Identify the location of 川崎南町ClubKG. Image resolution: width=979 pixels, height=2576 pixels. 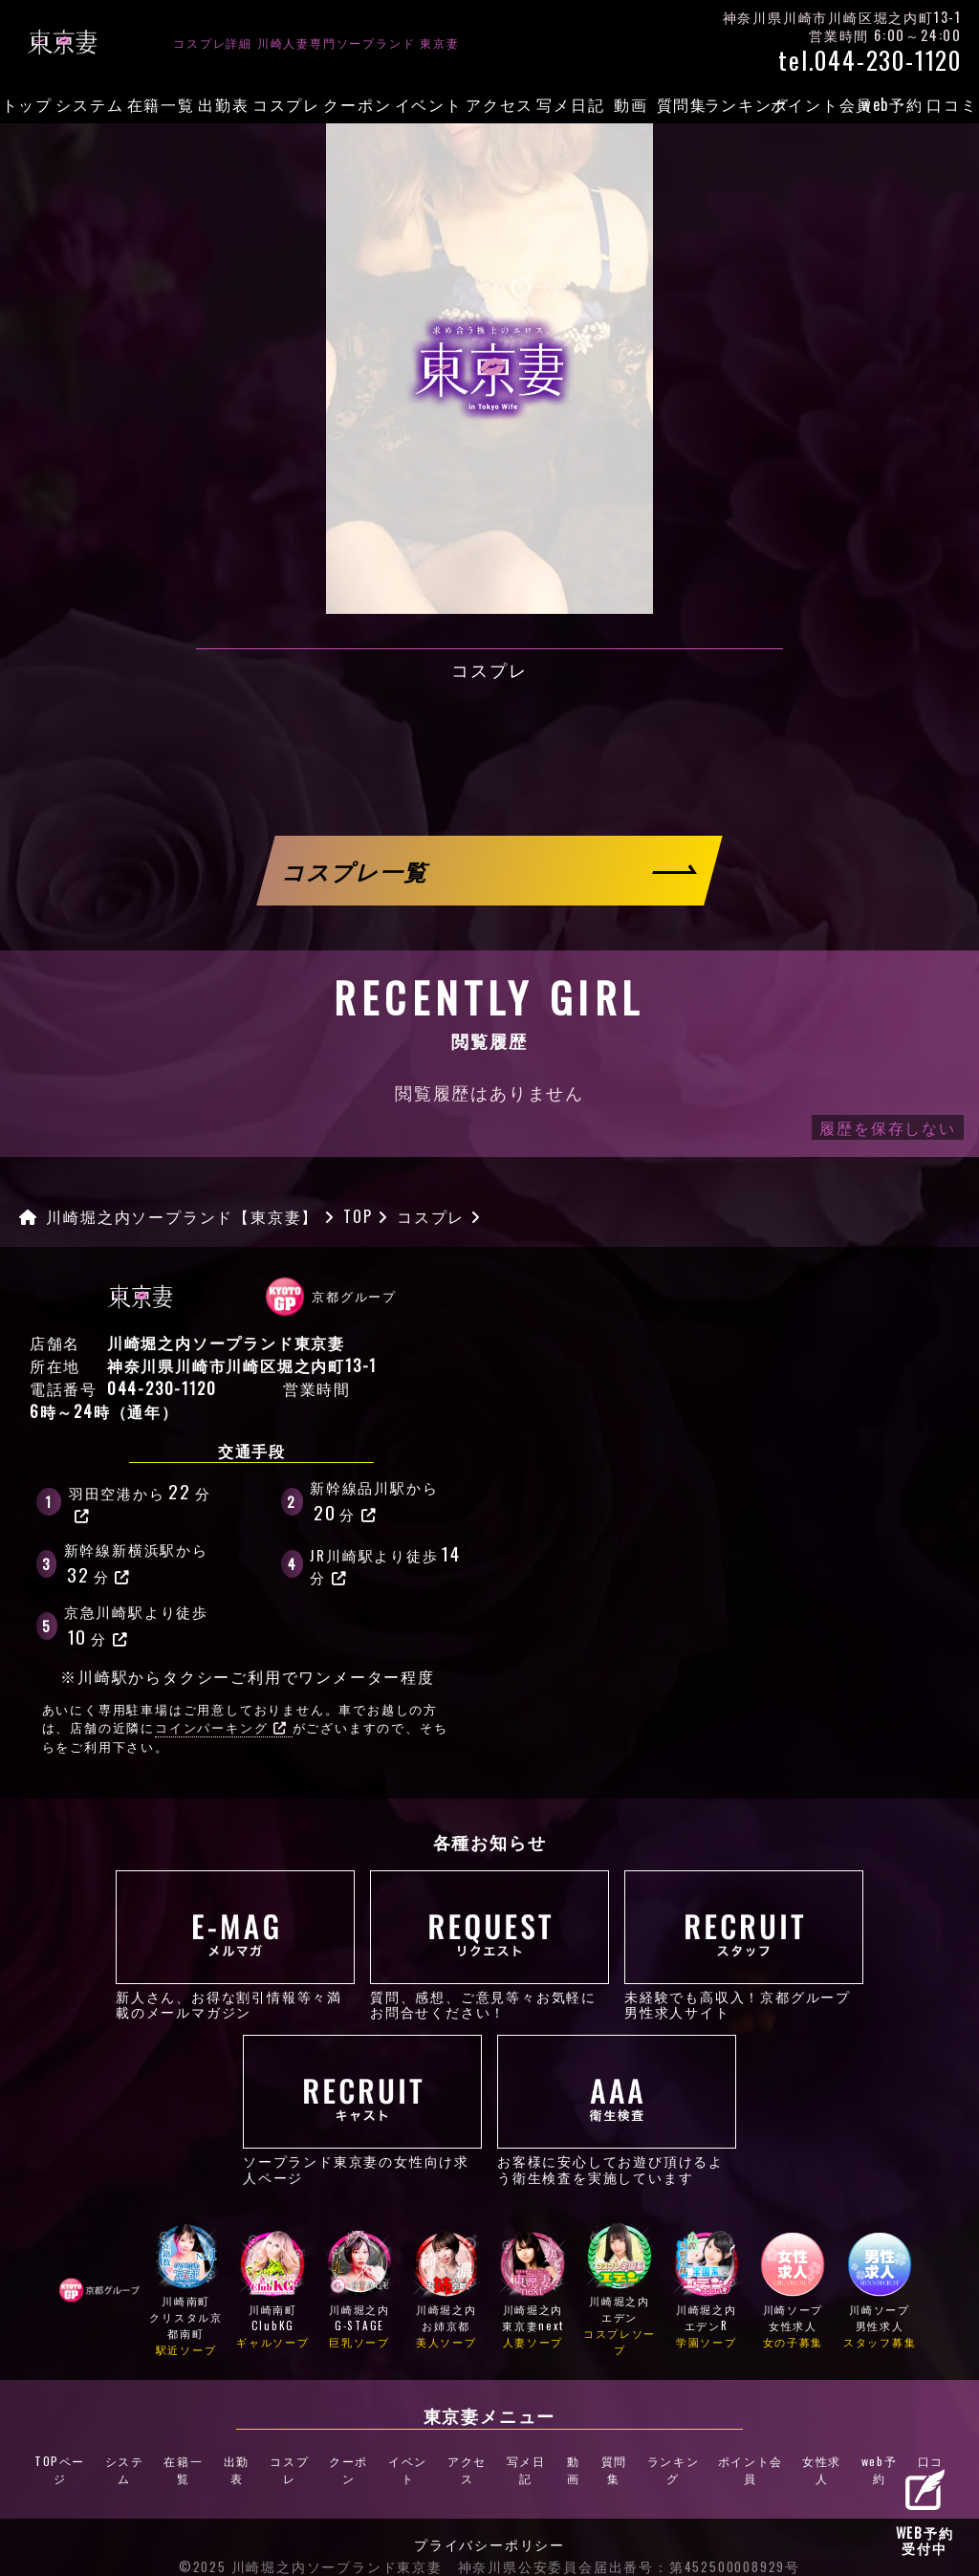
(273, 2291).